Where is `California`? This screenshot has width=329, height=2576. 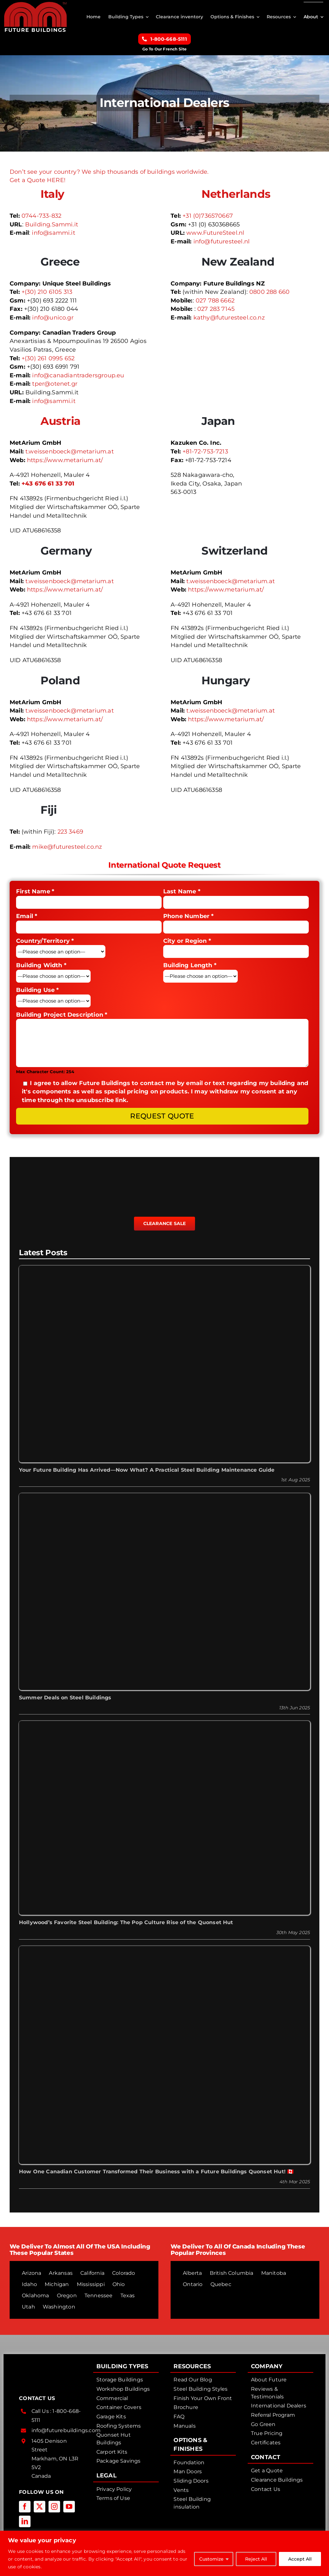 California is located at coordinates (92, 2273).